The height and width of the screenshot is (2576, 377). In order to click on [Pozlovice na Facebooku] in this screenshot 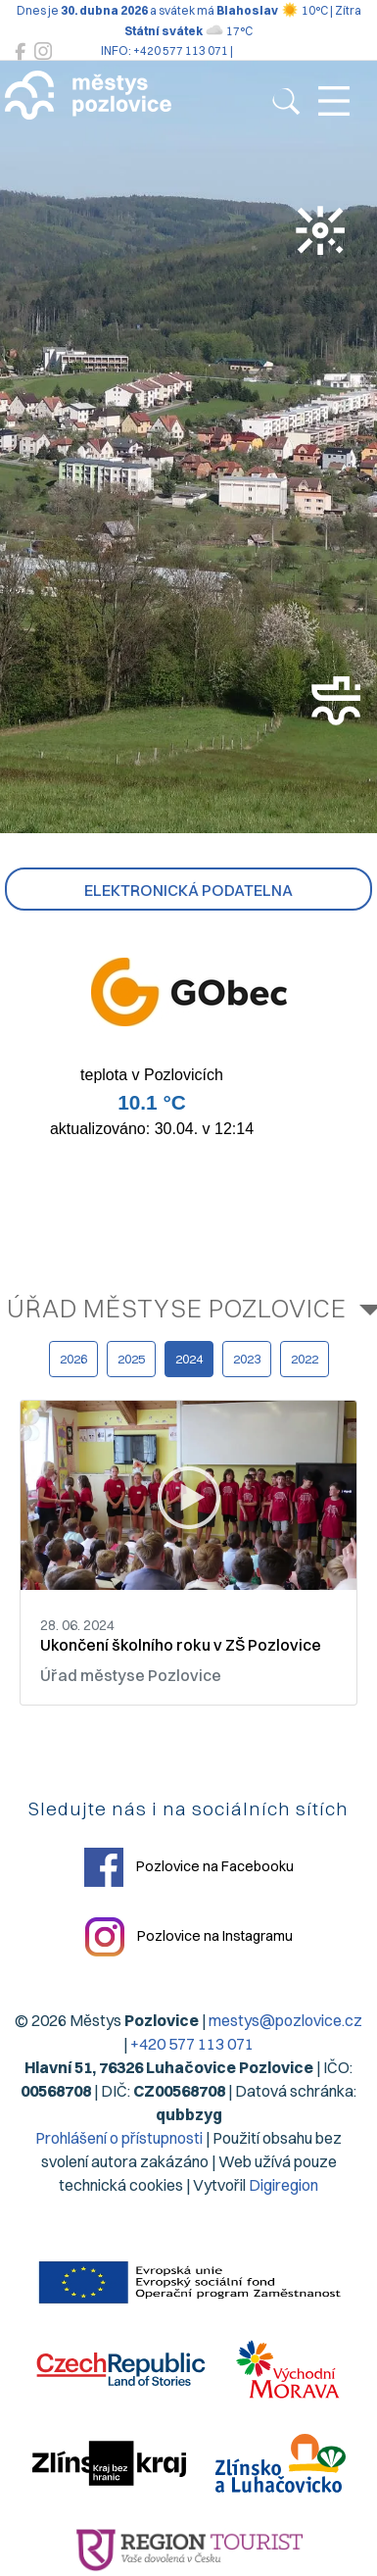, I will do `click(20, 51)`.